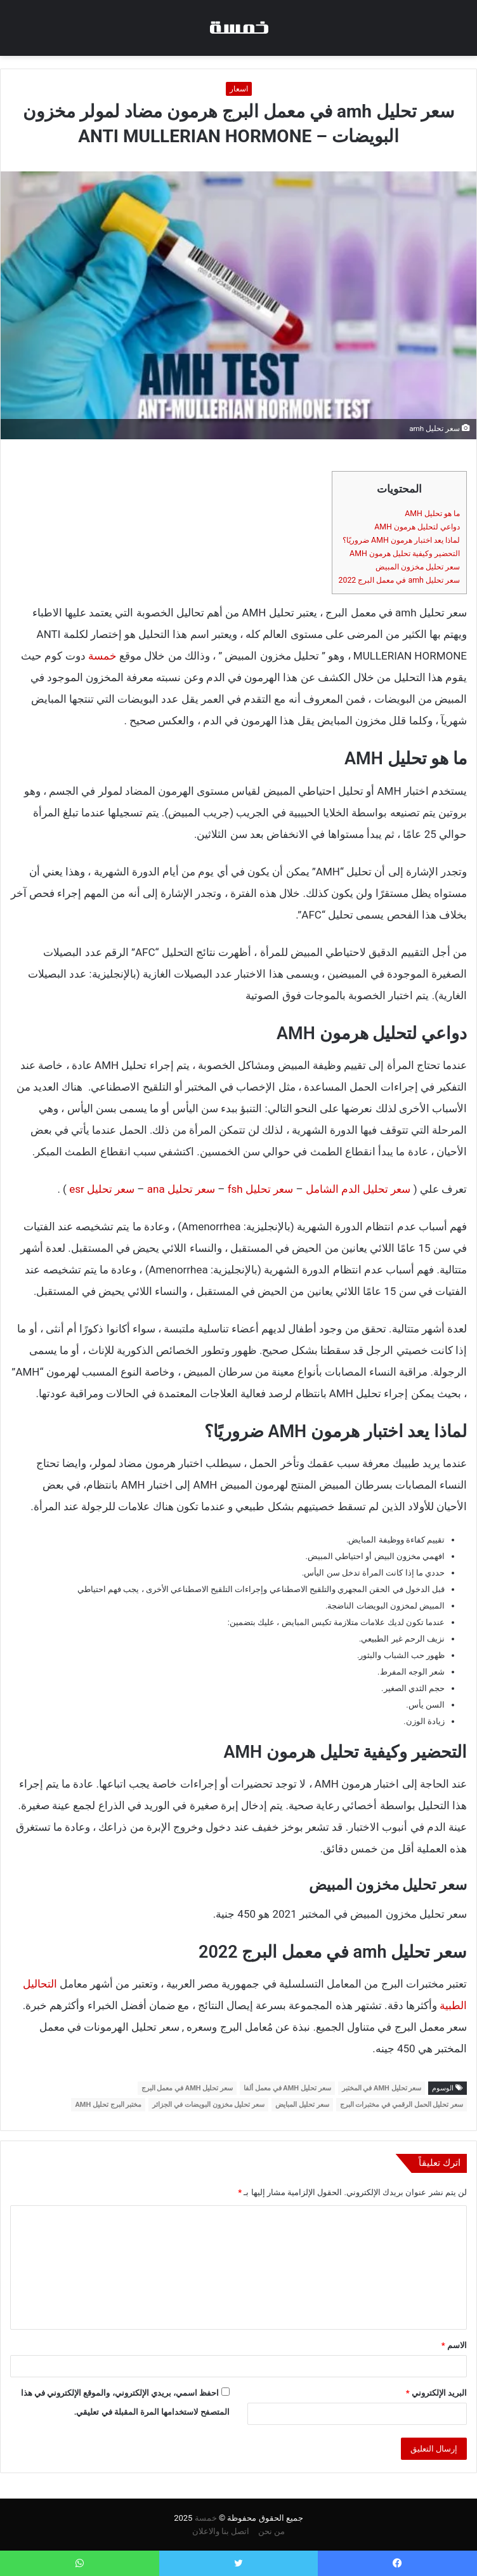 The image size is (477, 2576). What do you see at coordinates (239, 88) in the screenshot?
I see `اسعار` at bounding box center [239, 88].